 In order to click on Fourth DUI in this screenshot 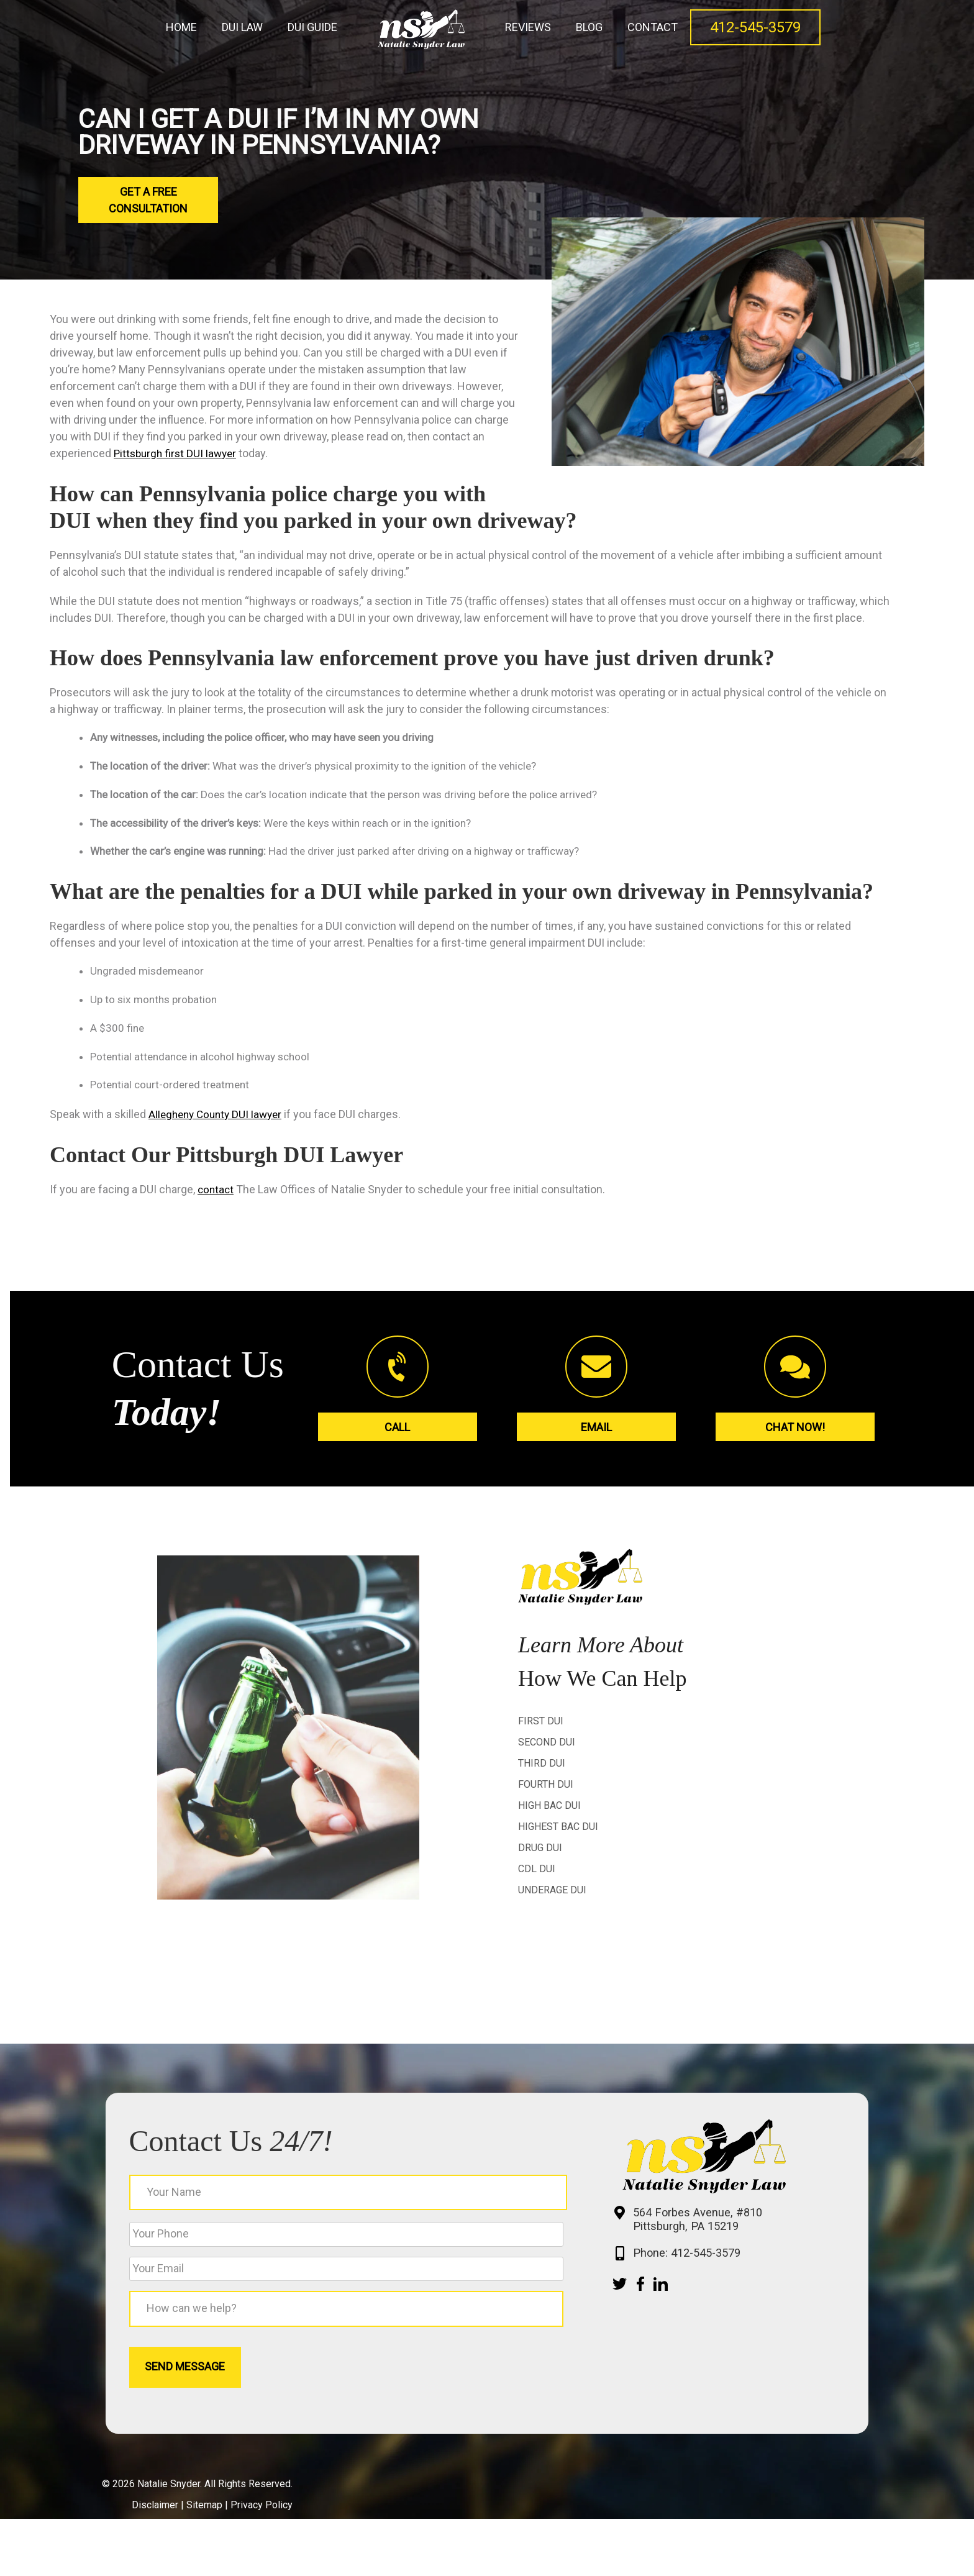, I will do `click(545, 1790)`.